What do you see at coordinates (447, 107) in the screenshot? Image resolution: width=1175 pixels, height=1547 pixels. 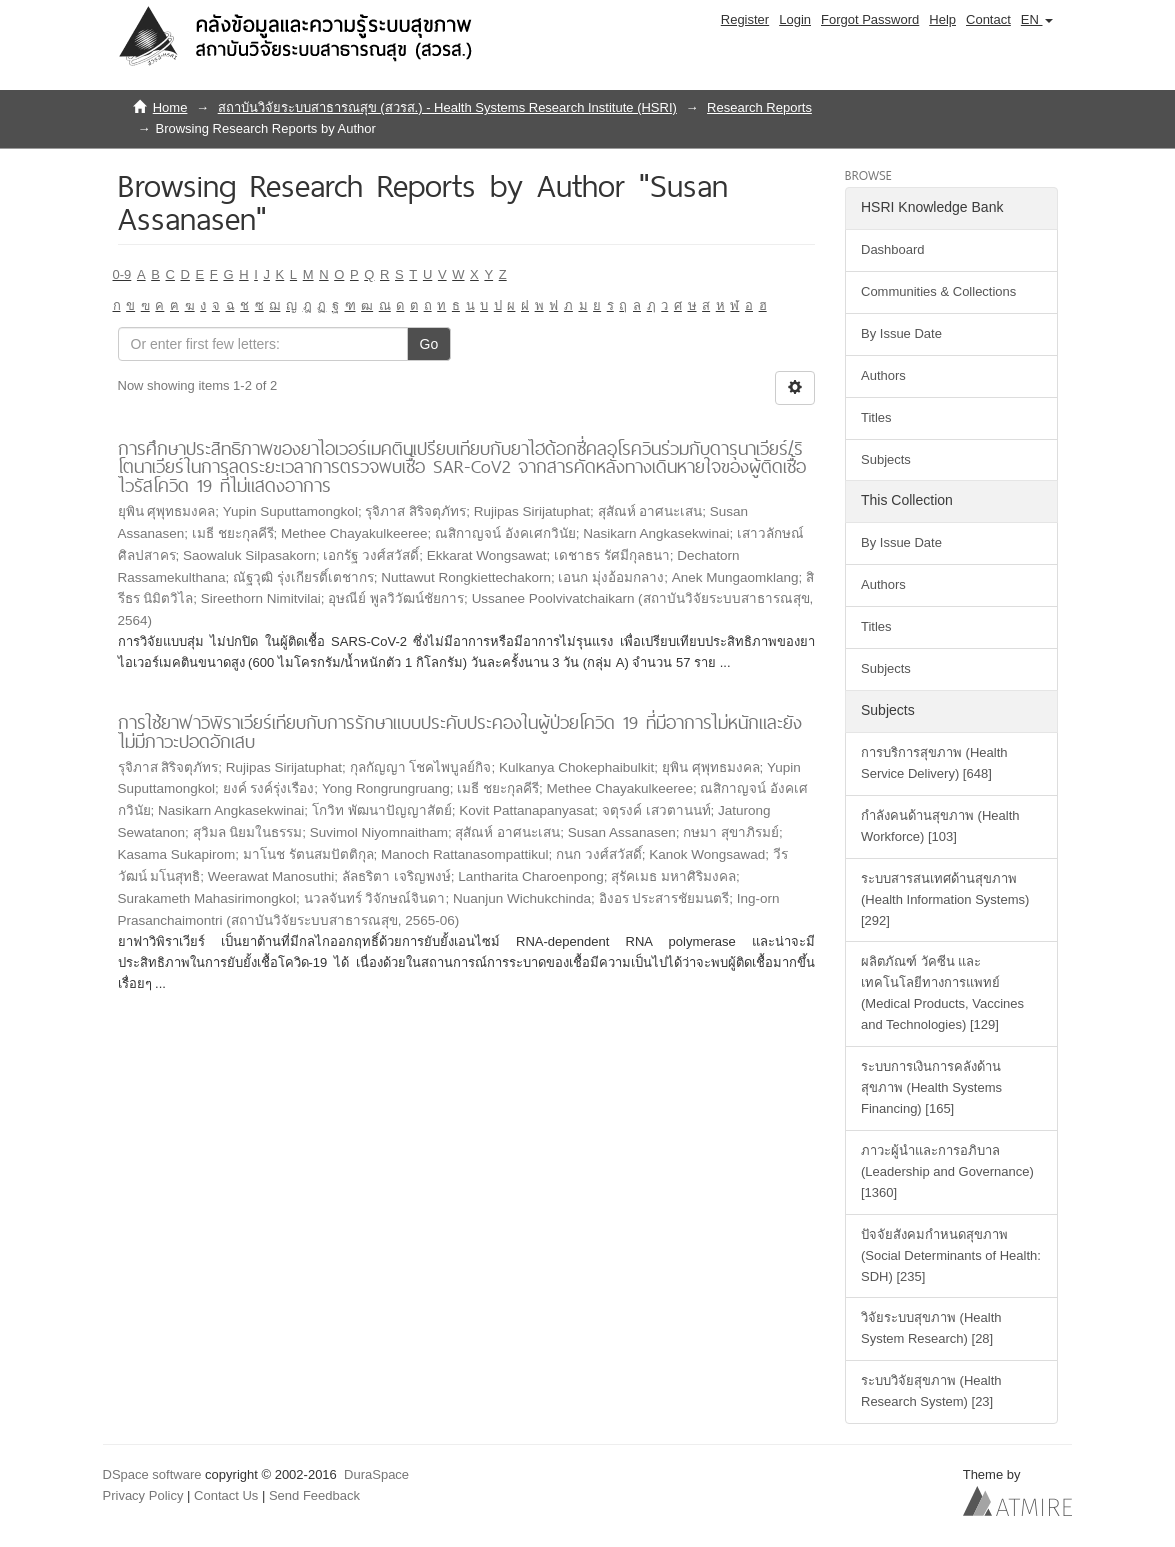 I see `สถาบันวิจัยระบบสาธารณสุข (สวรส.) - Health Systems Research Institute (HSRI)` at bounding box center [447, 107].